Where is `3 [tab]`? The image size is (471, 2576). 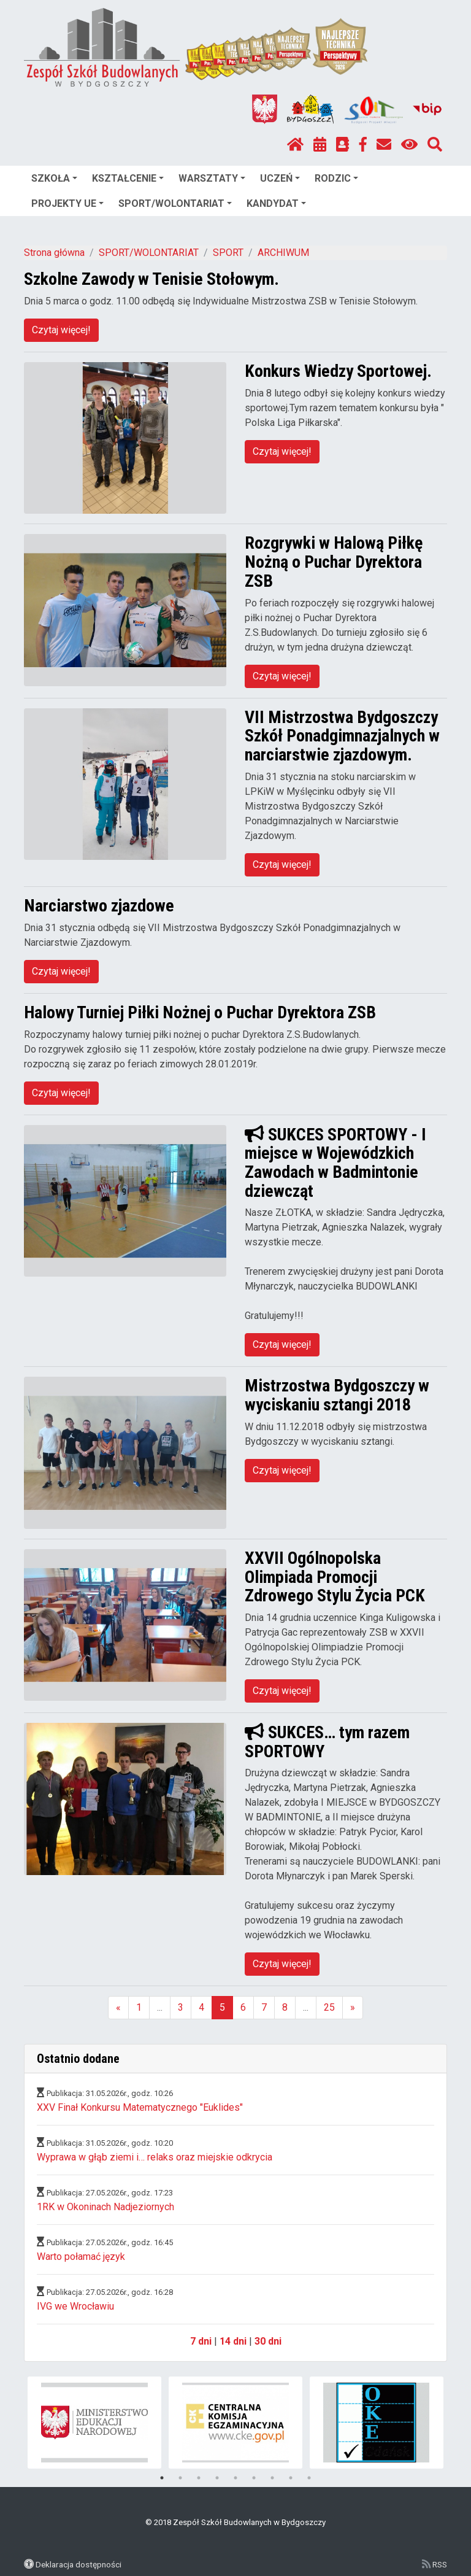 3 [tab] is located at coordinates (199, 2478).